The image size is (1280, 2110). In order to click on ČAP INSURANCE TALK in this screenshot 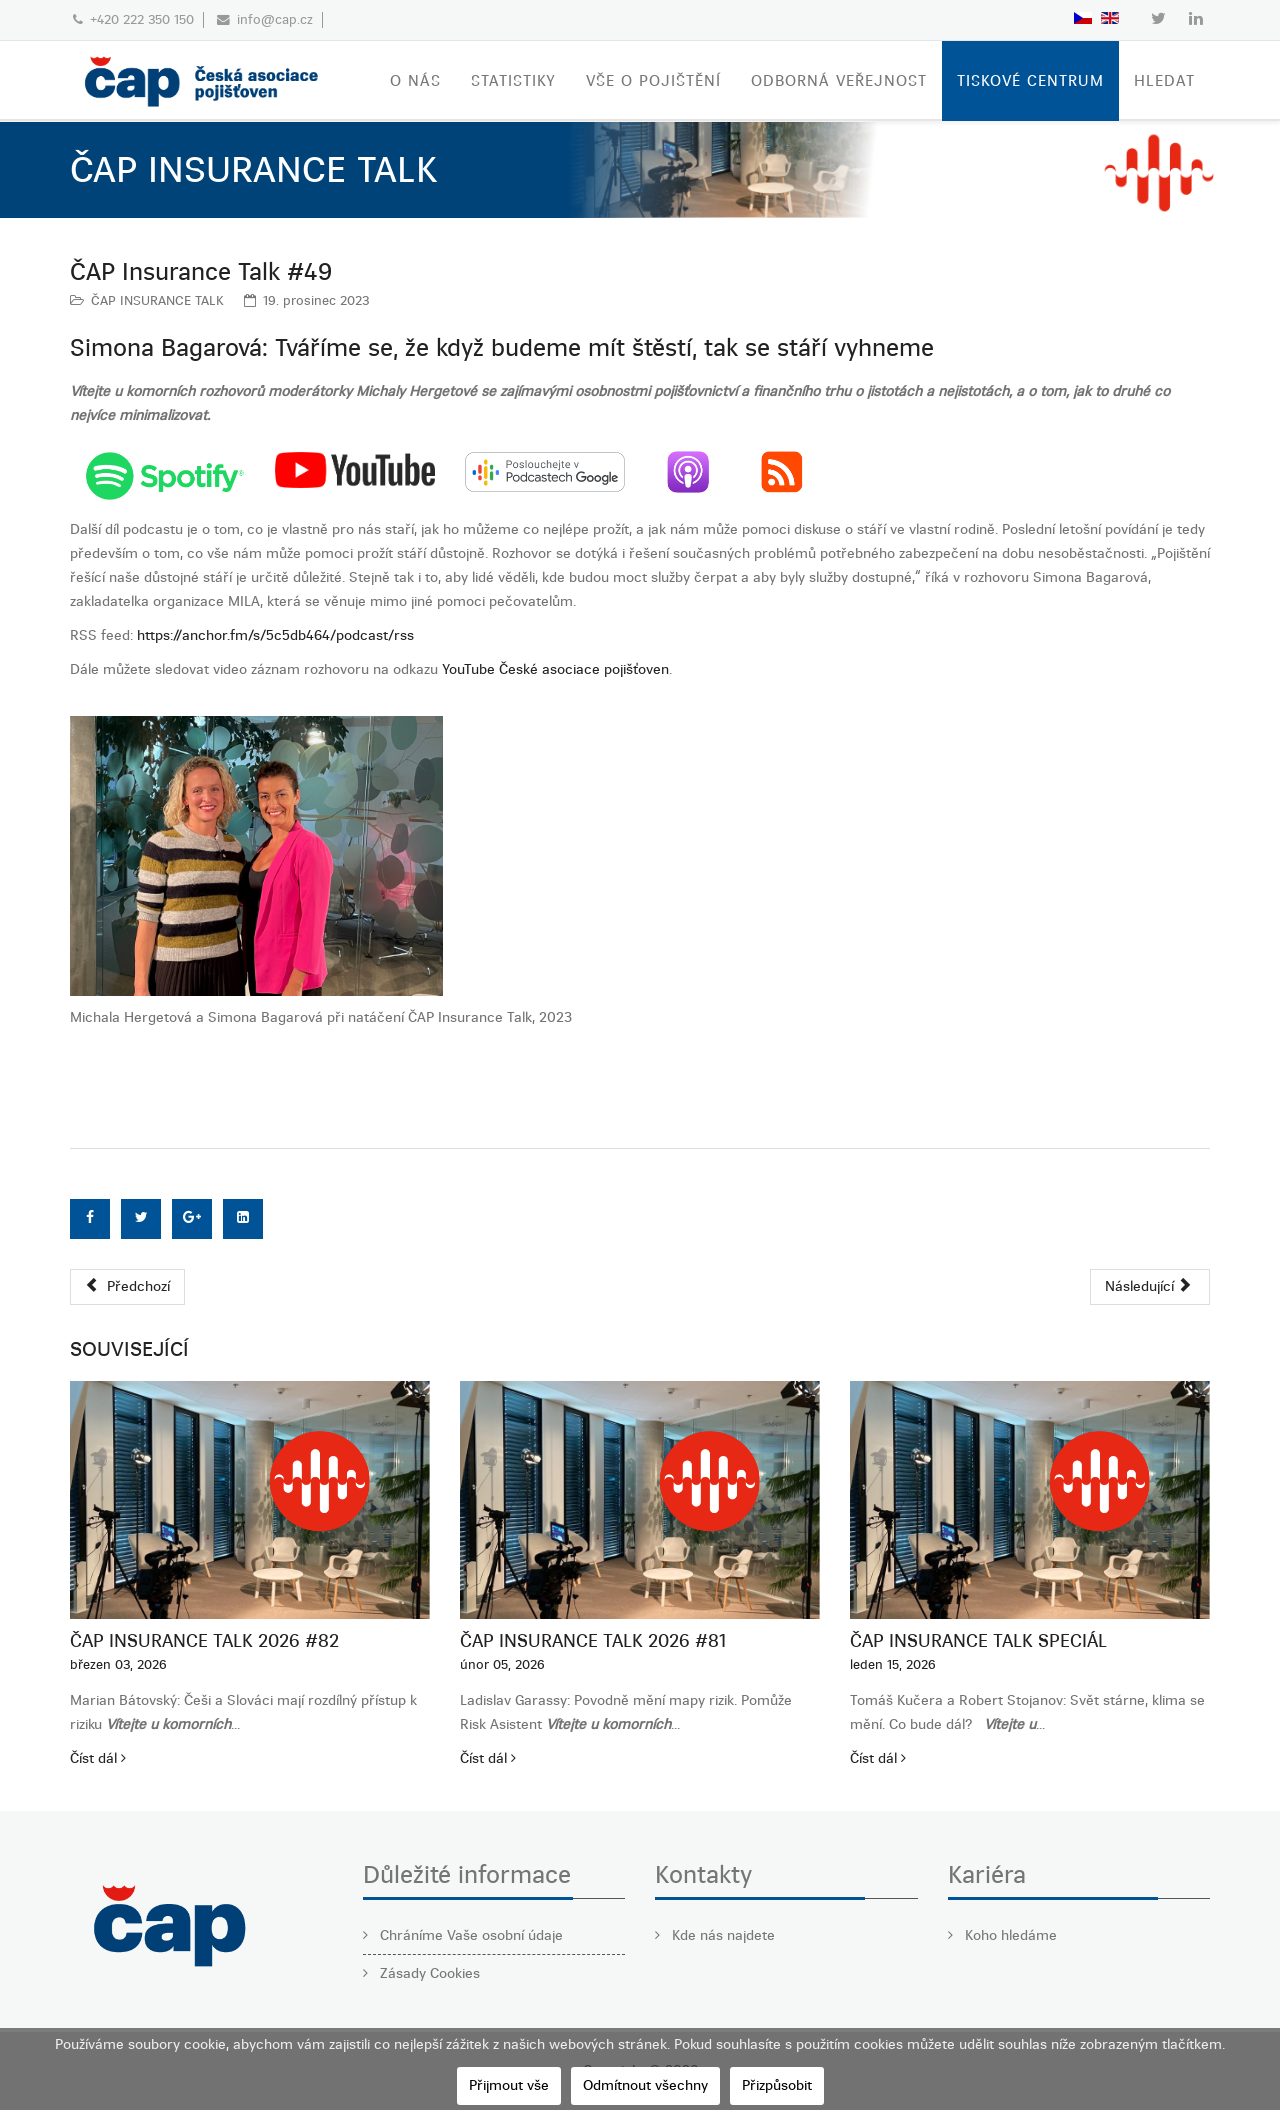, I will do `click(157, 300)`.